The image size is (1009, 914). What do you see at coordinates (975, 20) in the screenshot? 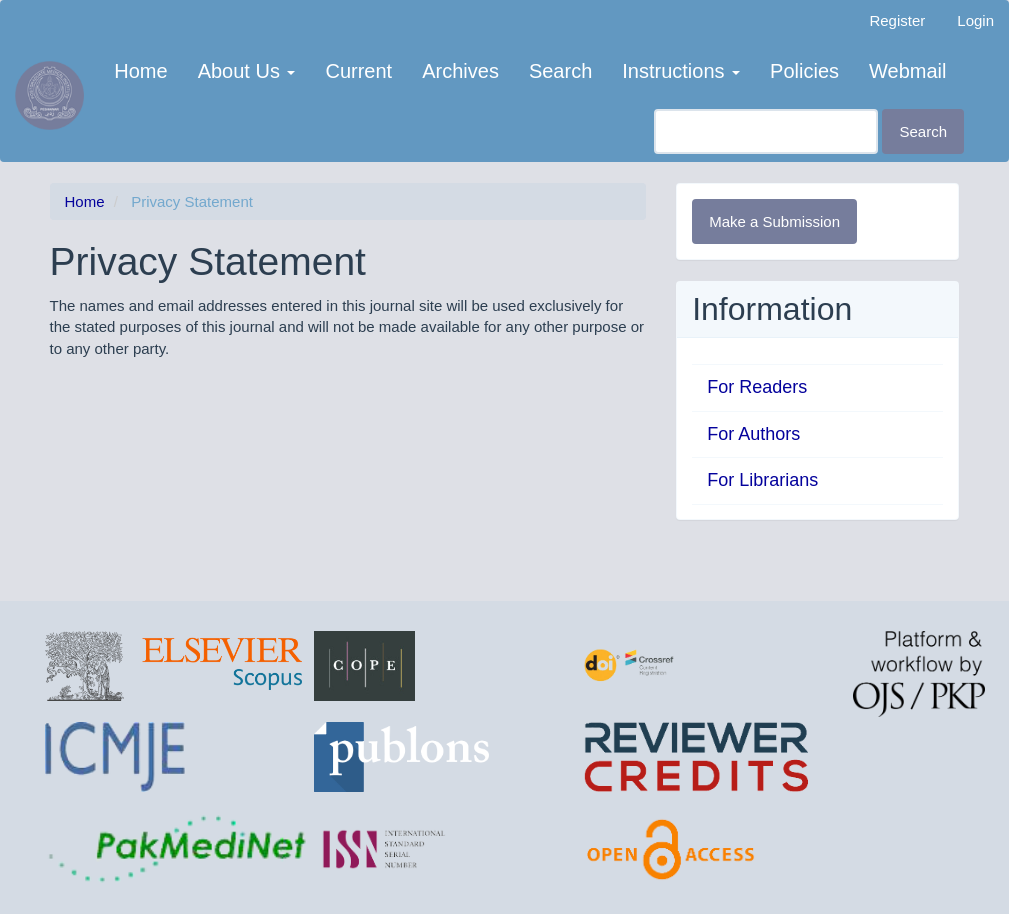
I see `Login` at bounding box center [975, 20].